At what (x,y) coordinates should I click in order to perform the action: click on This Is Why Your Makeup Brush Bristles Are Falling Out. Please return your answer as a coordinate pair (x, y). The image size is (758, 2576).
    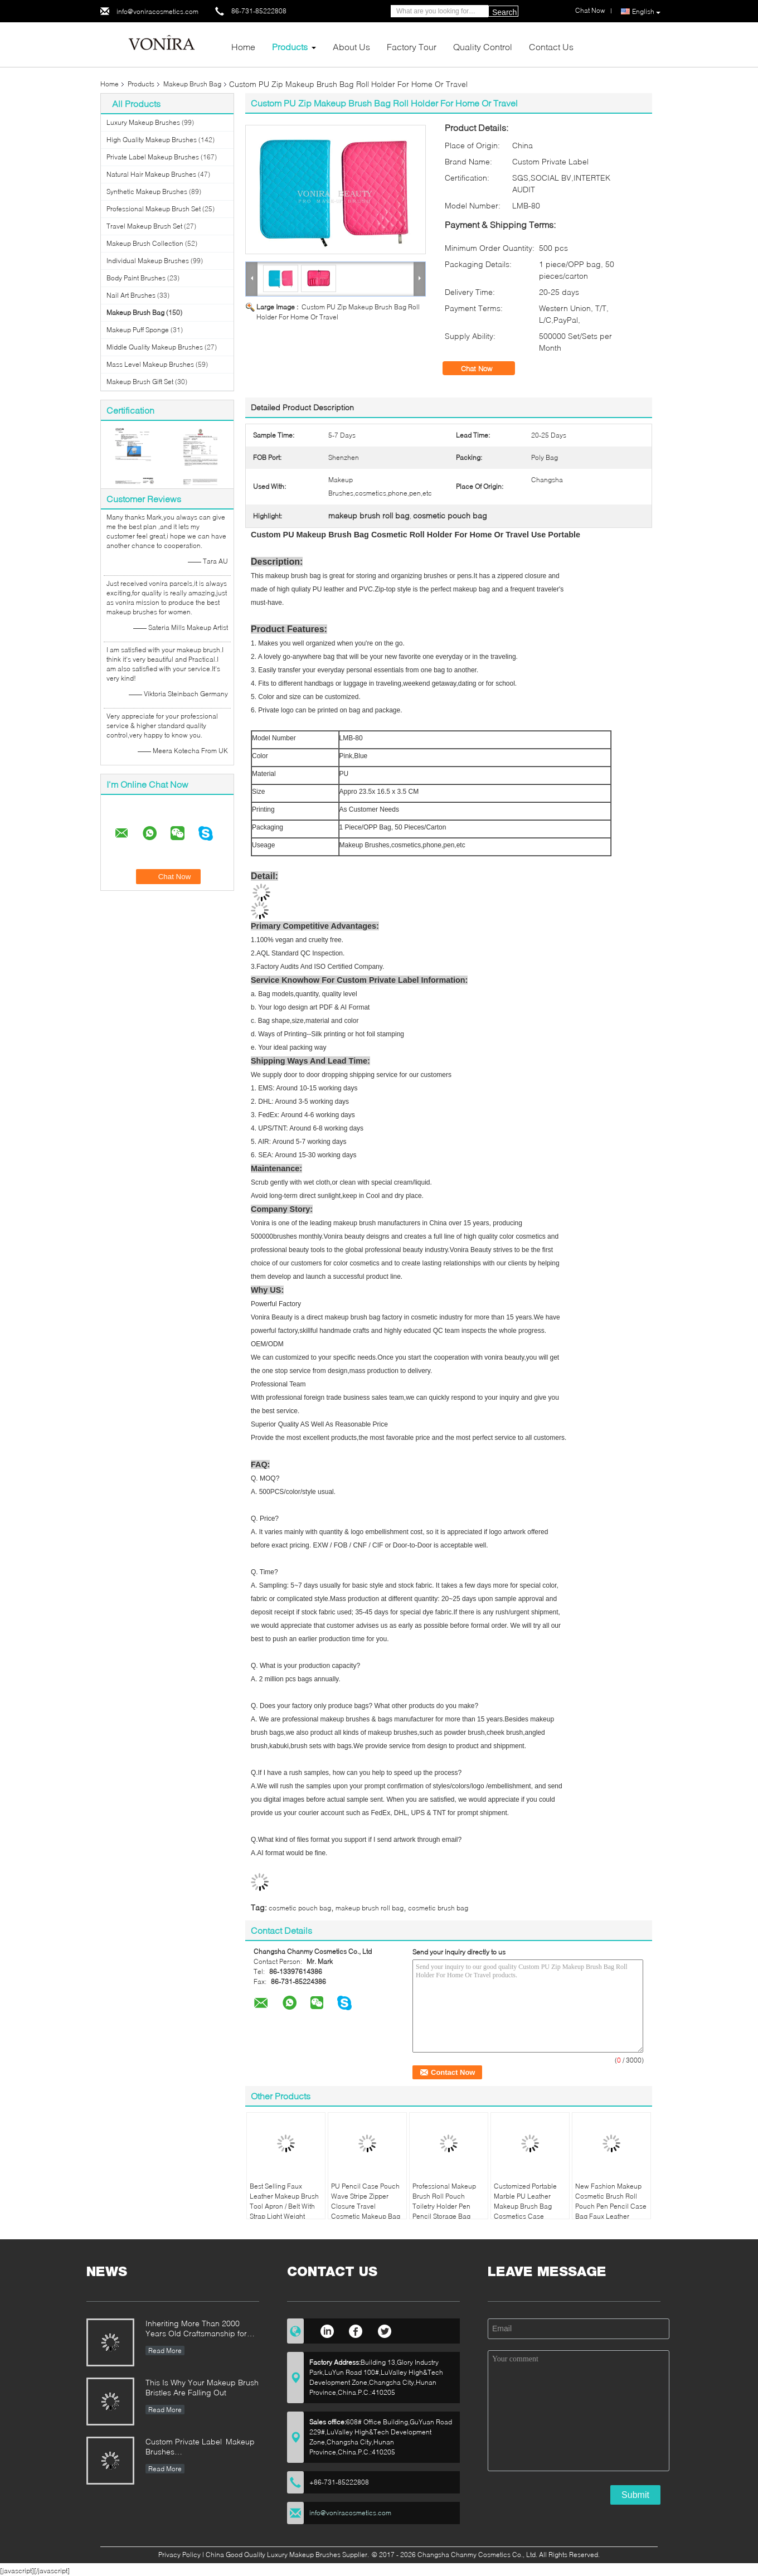
    Looking at the image, I should click on (202, 2387).